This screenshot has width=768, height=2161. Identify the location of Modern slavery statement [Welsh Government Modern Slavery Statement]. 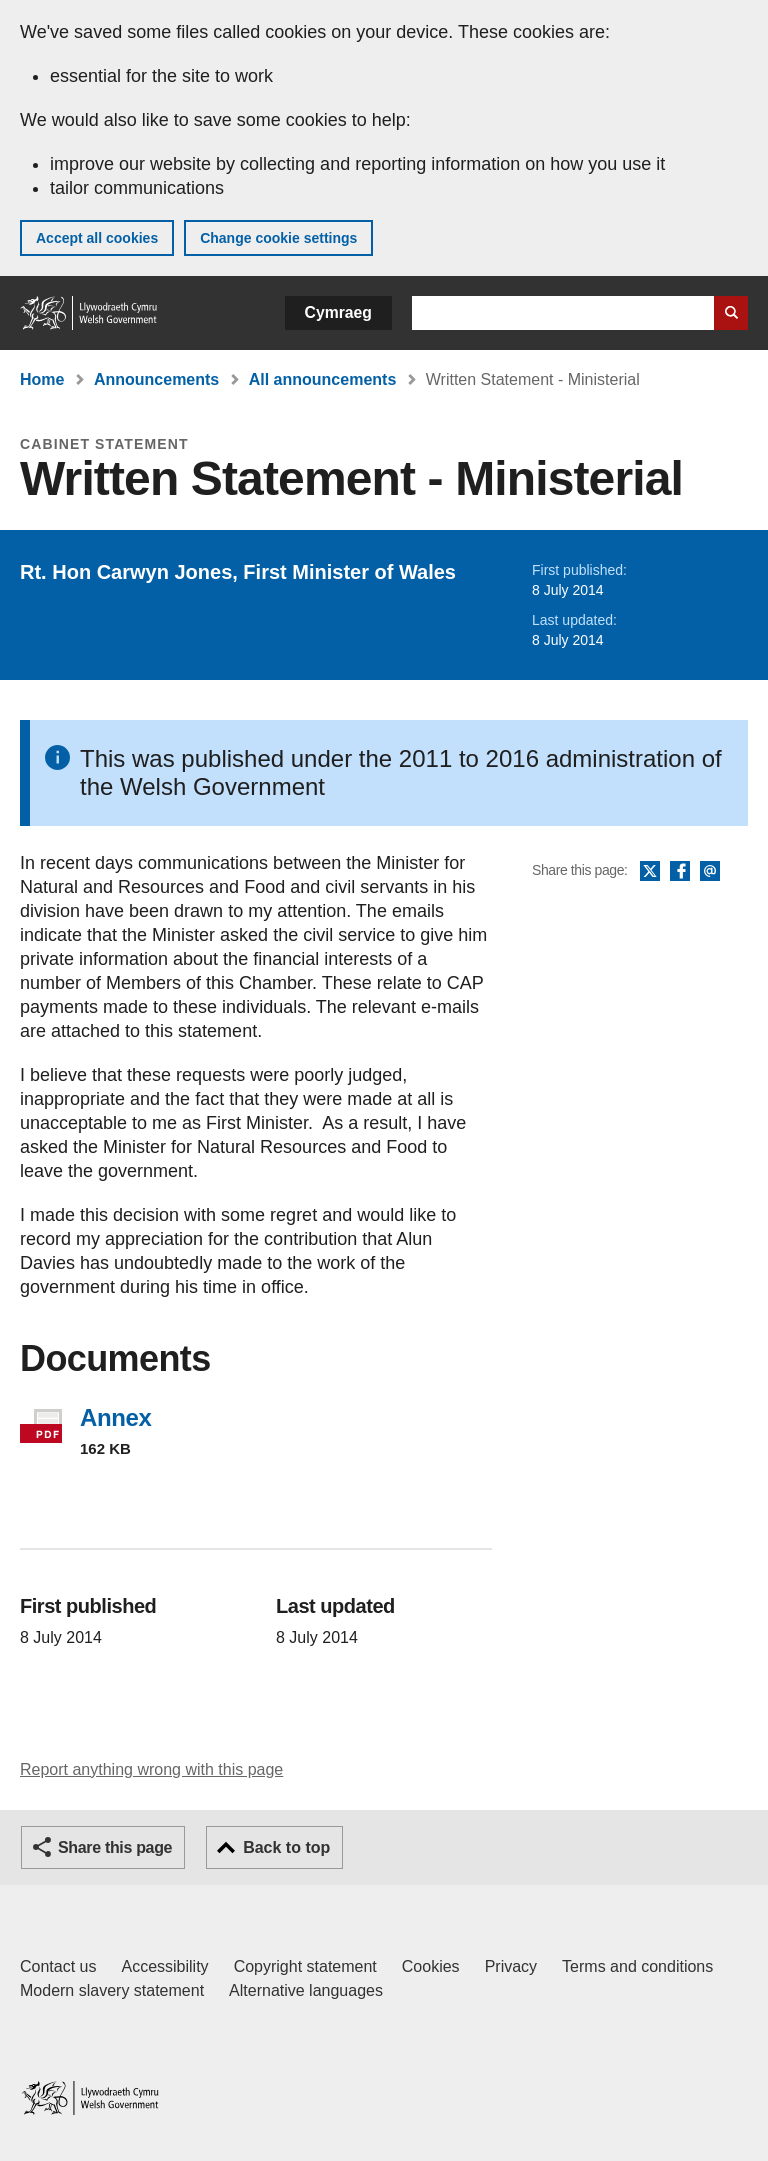
(112, 1990).